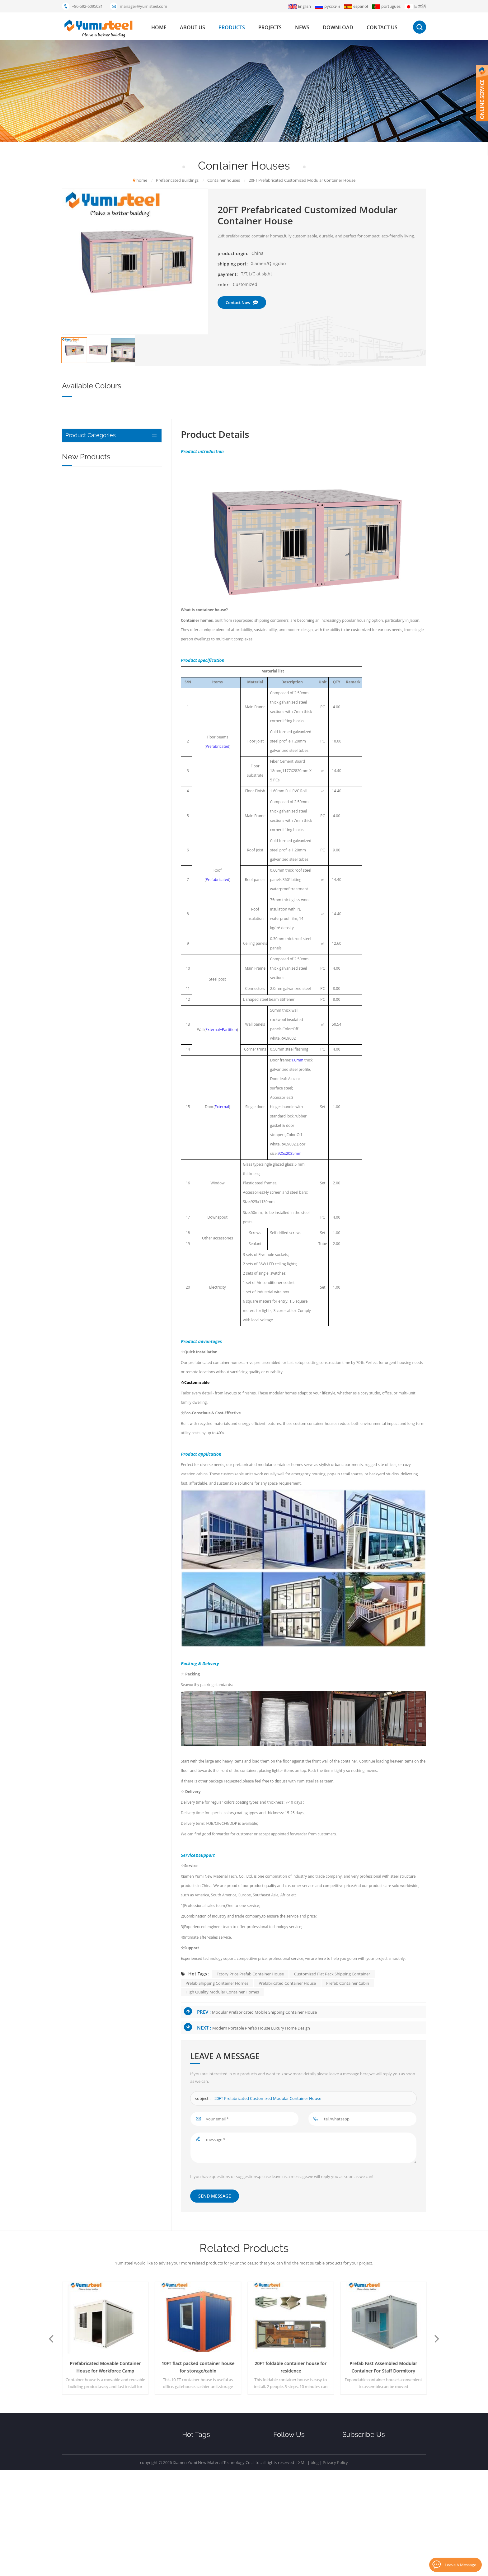 The width and height of the screenshot is (488, 2576). I want to click on mineral wool sandwich panel, so click(209, 2471).